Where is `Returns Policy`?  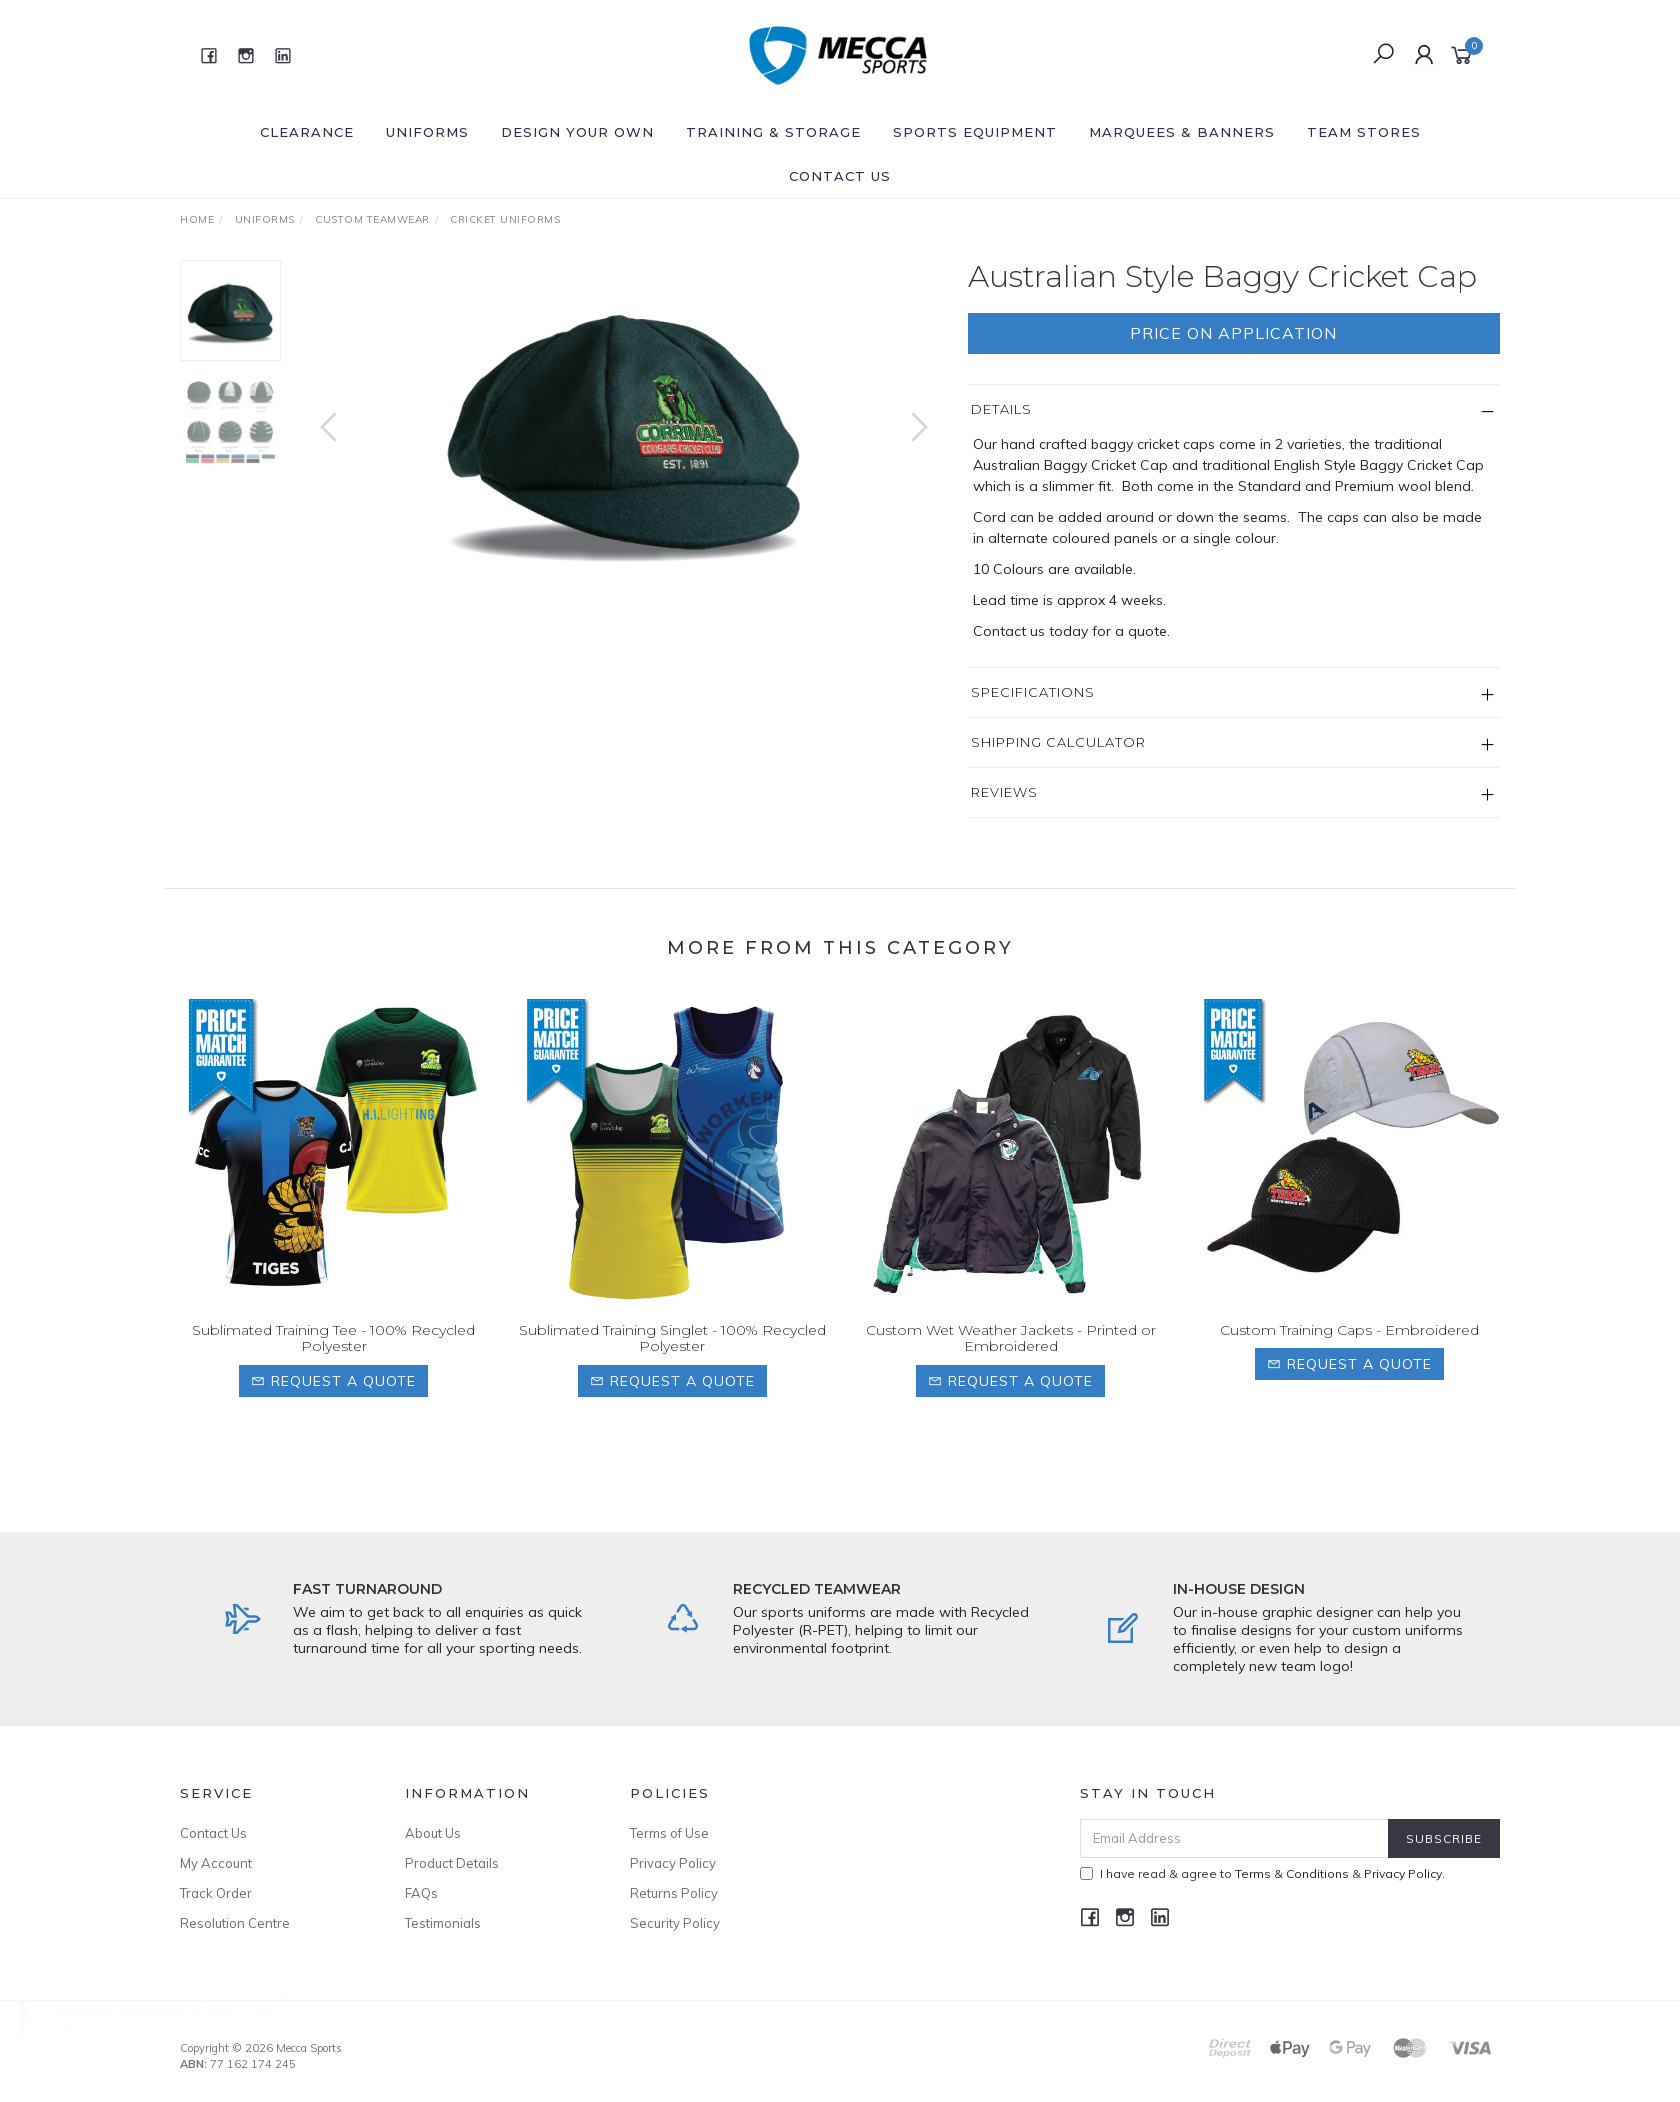 Returns Policy is located at coordinates (674, 1893).